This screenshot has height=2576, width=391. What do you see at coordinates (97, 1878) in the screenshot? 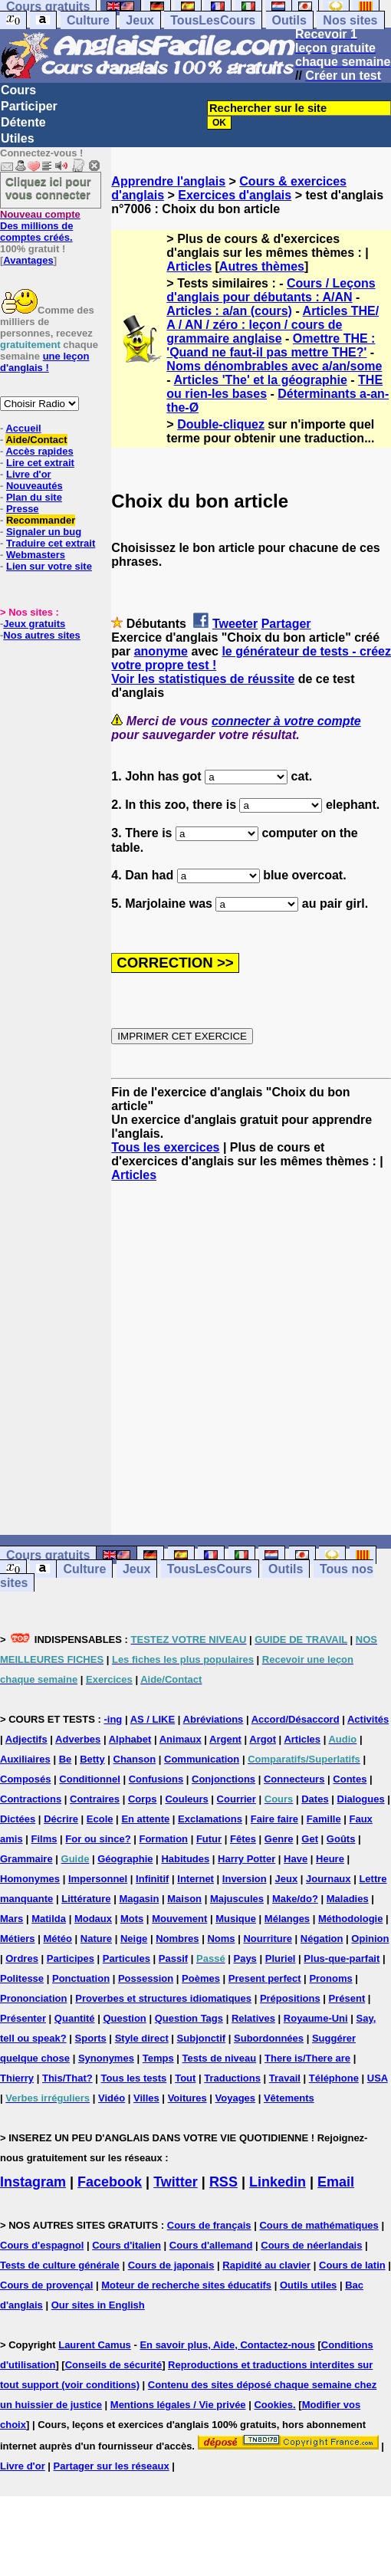
I see `Impersonnel` at bounding box center [97, 1878].